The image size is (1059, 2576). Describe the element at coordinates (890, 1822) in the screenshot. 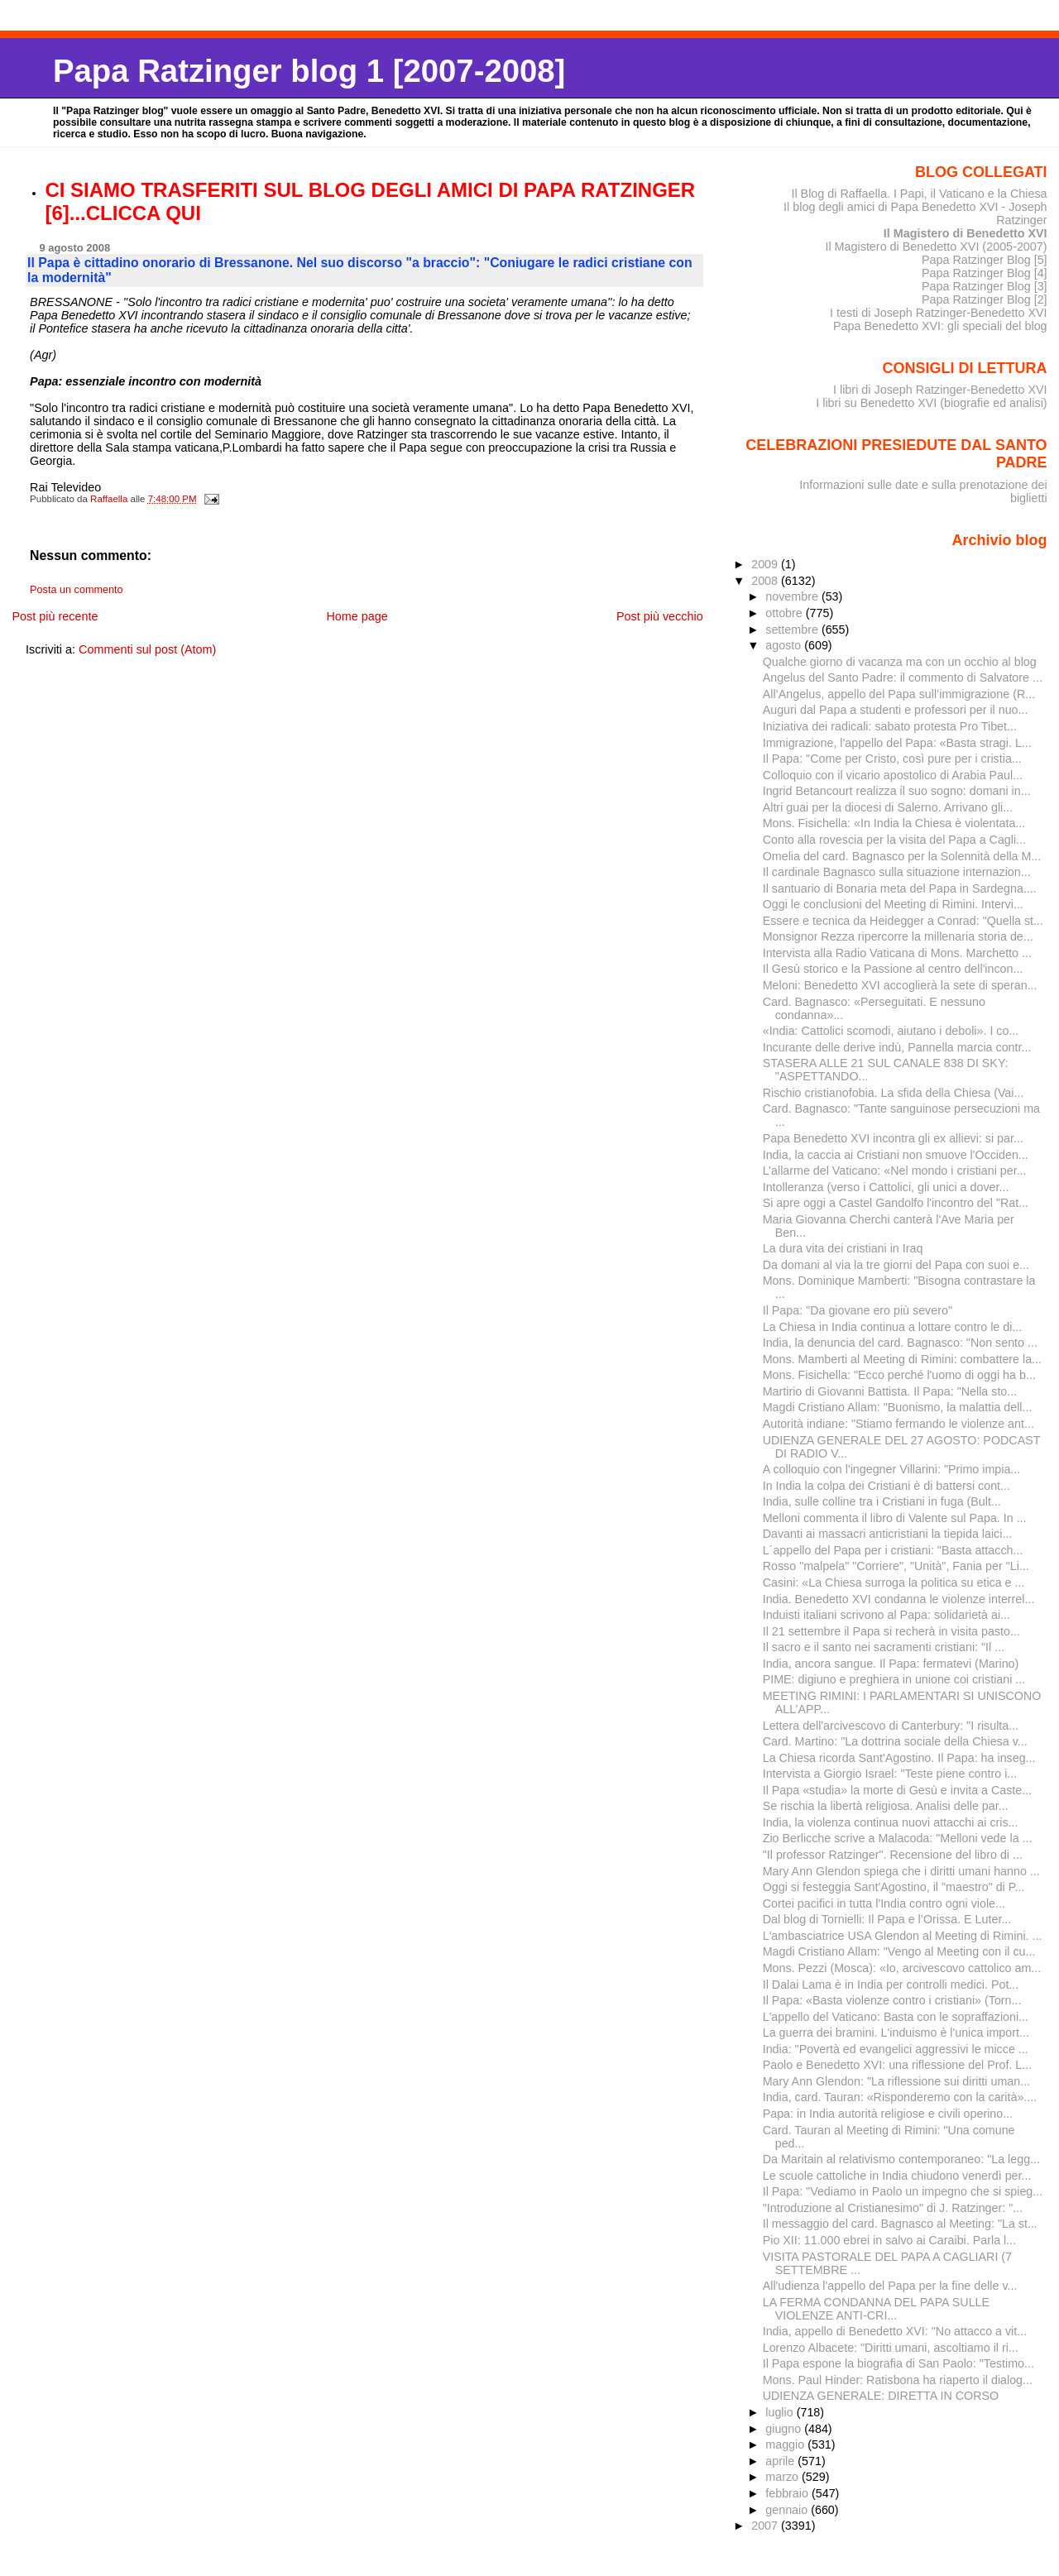

I see `India, la violenza continua nuovi attacchi ai cris...` at that location.